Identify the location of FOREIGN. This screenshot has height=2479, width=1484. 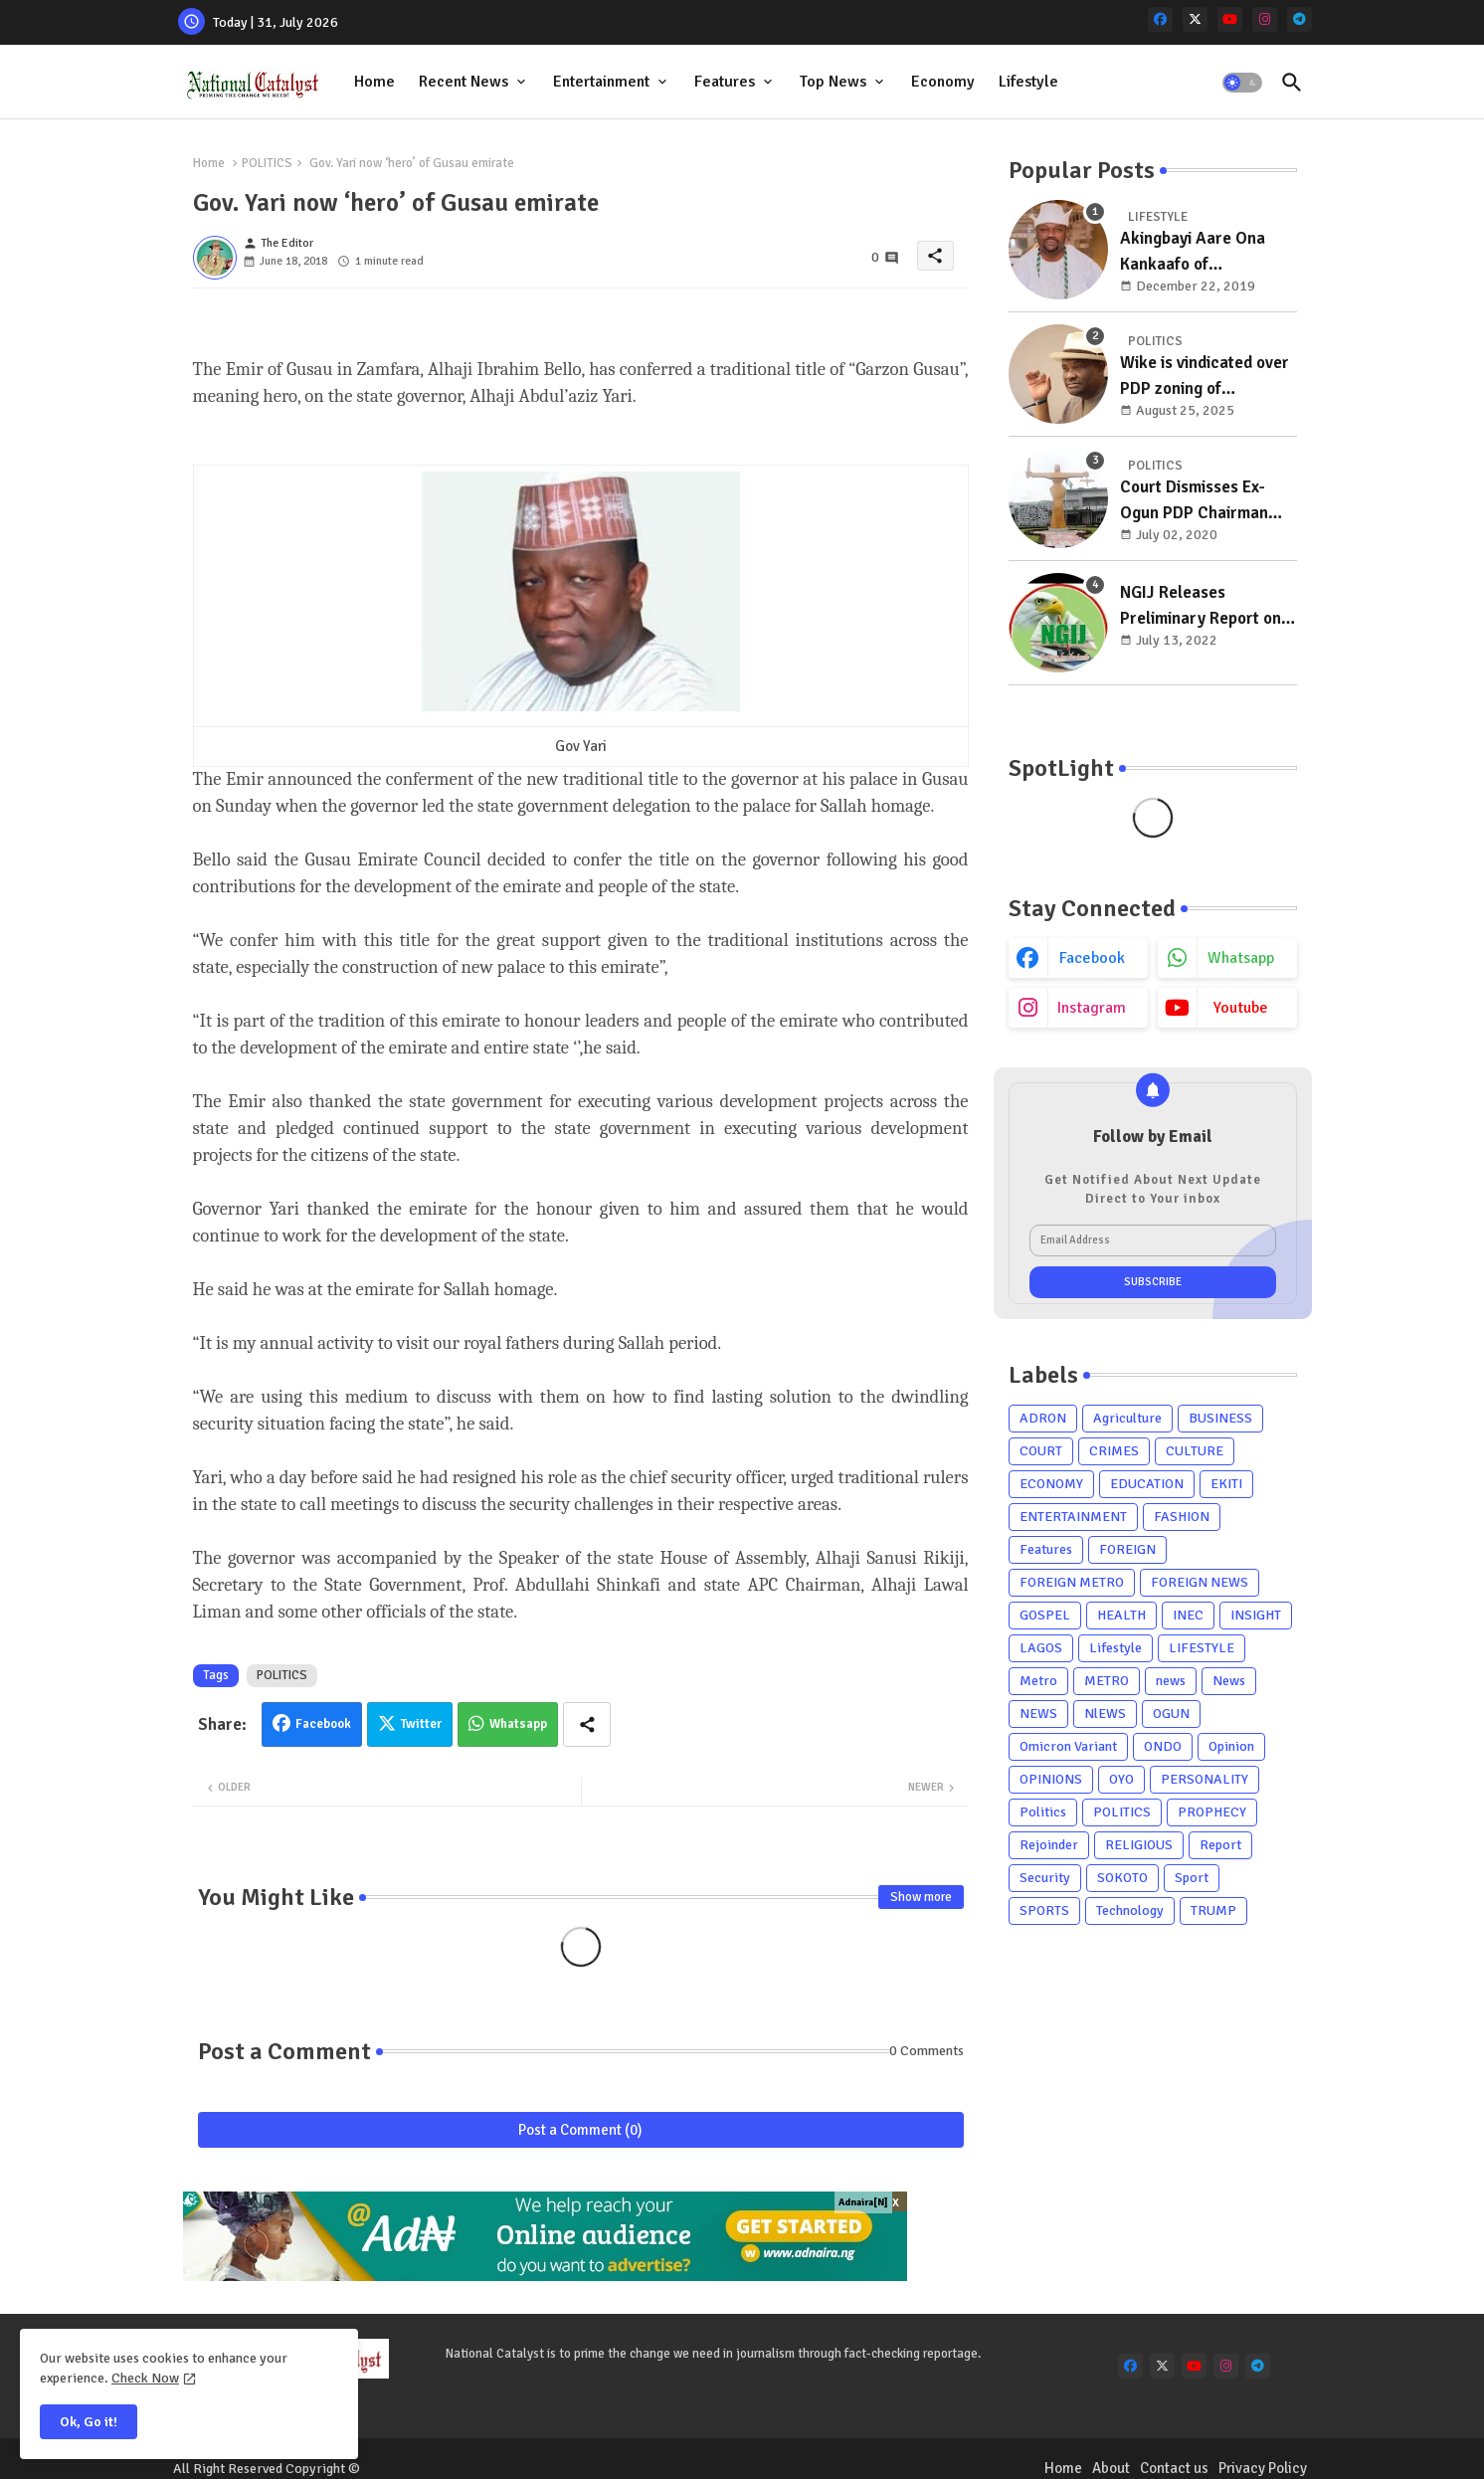
(1127, 1549).